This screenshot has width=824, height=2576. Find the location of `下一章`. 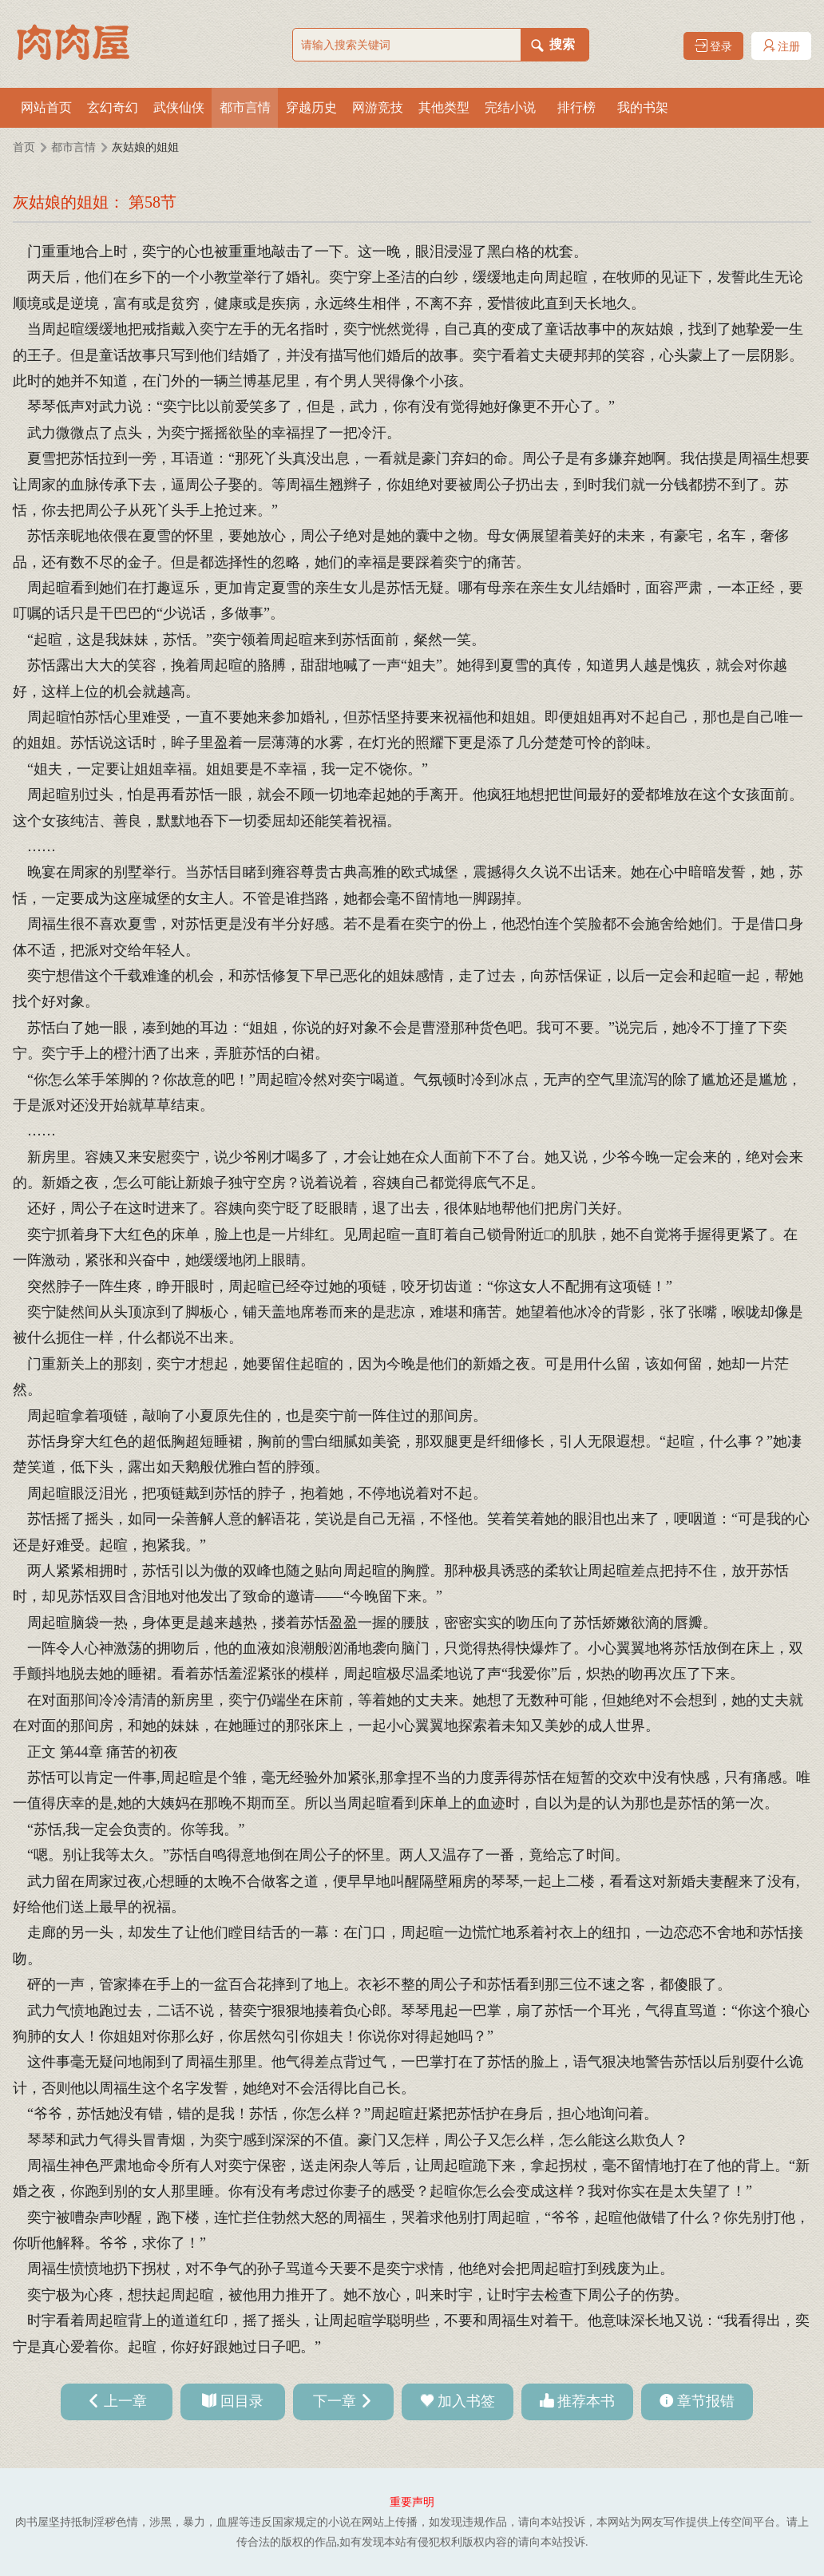

下一章 is located at coordinates (334, 2401).